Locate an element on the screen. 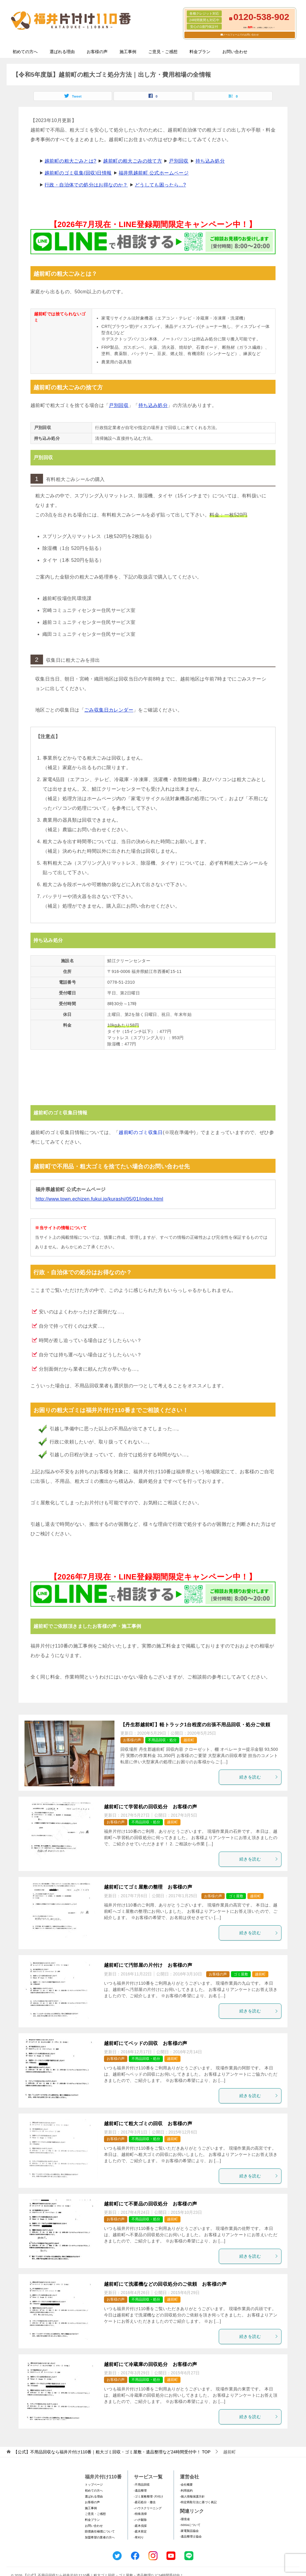 The height and width of the screenshot is (2576, 306). -SDGsについて is located at coordinates (190, 2524).